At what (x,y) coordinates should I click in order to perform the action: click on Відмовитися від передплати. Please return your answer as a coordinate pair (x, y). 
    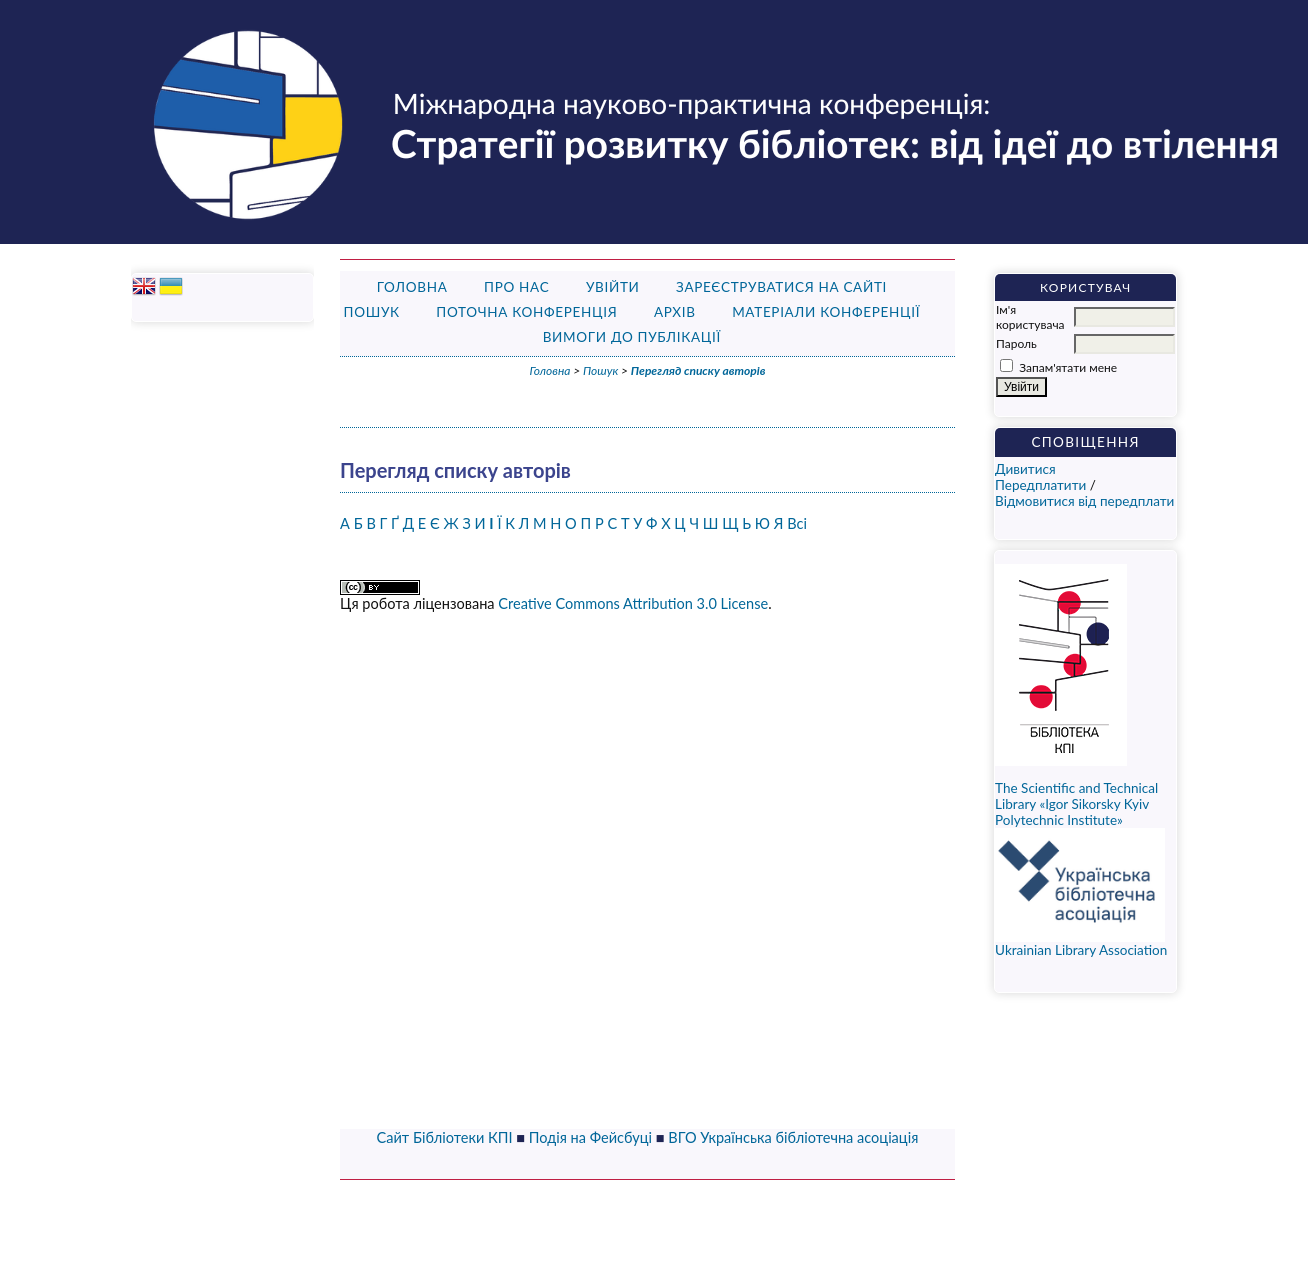
    Looking at the image, I should click on (1084, 501).